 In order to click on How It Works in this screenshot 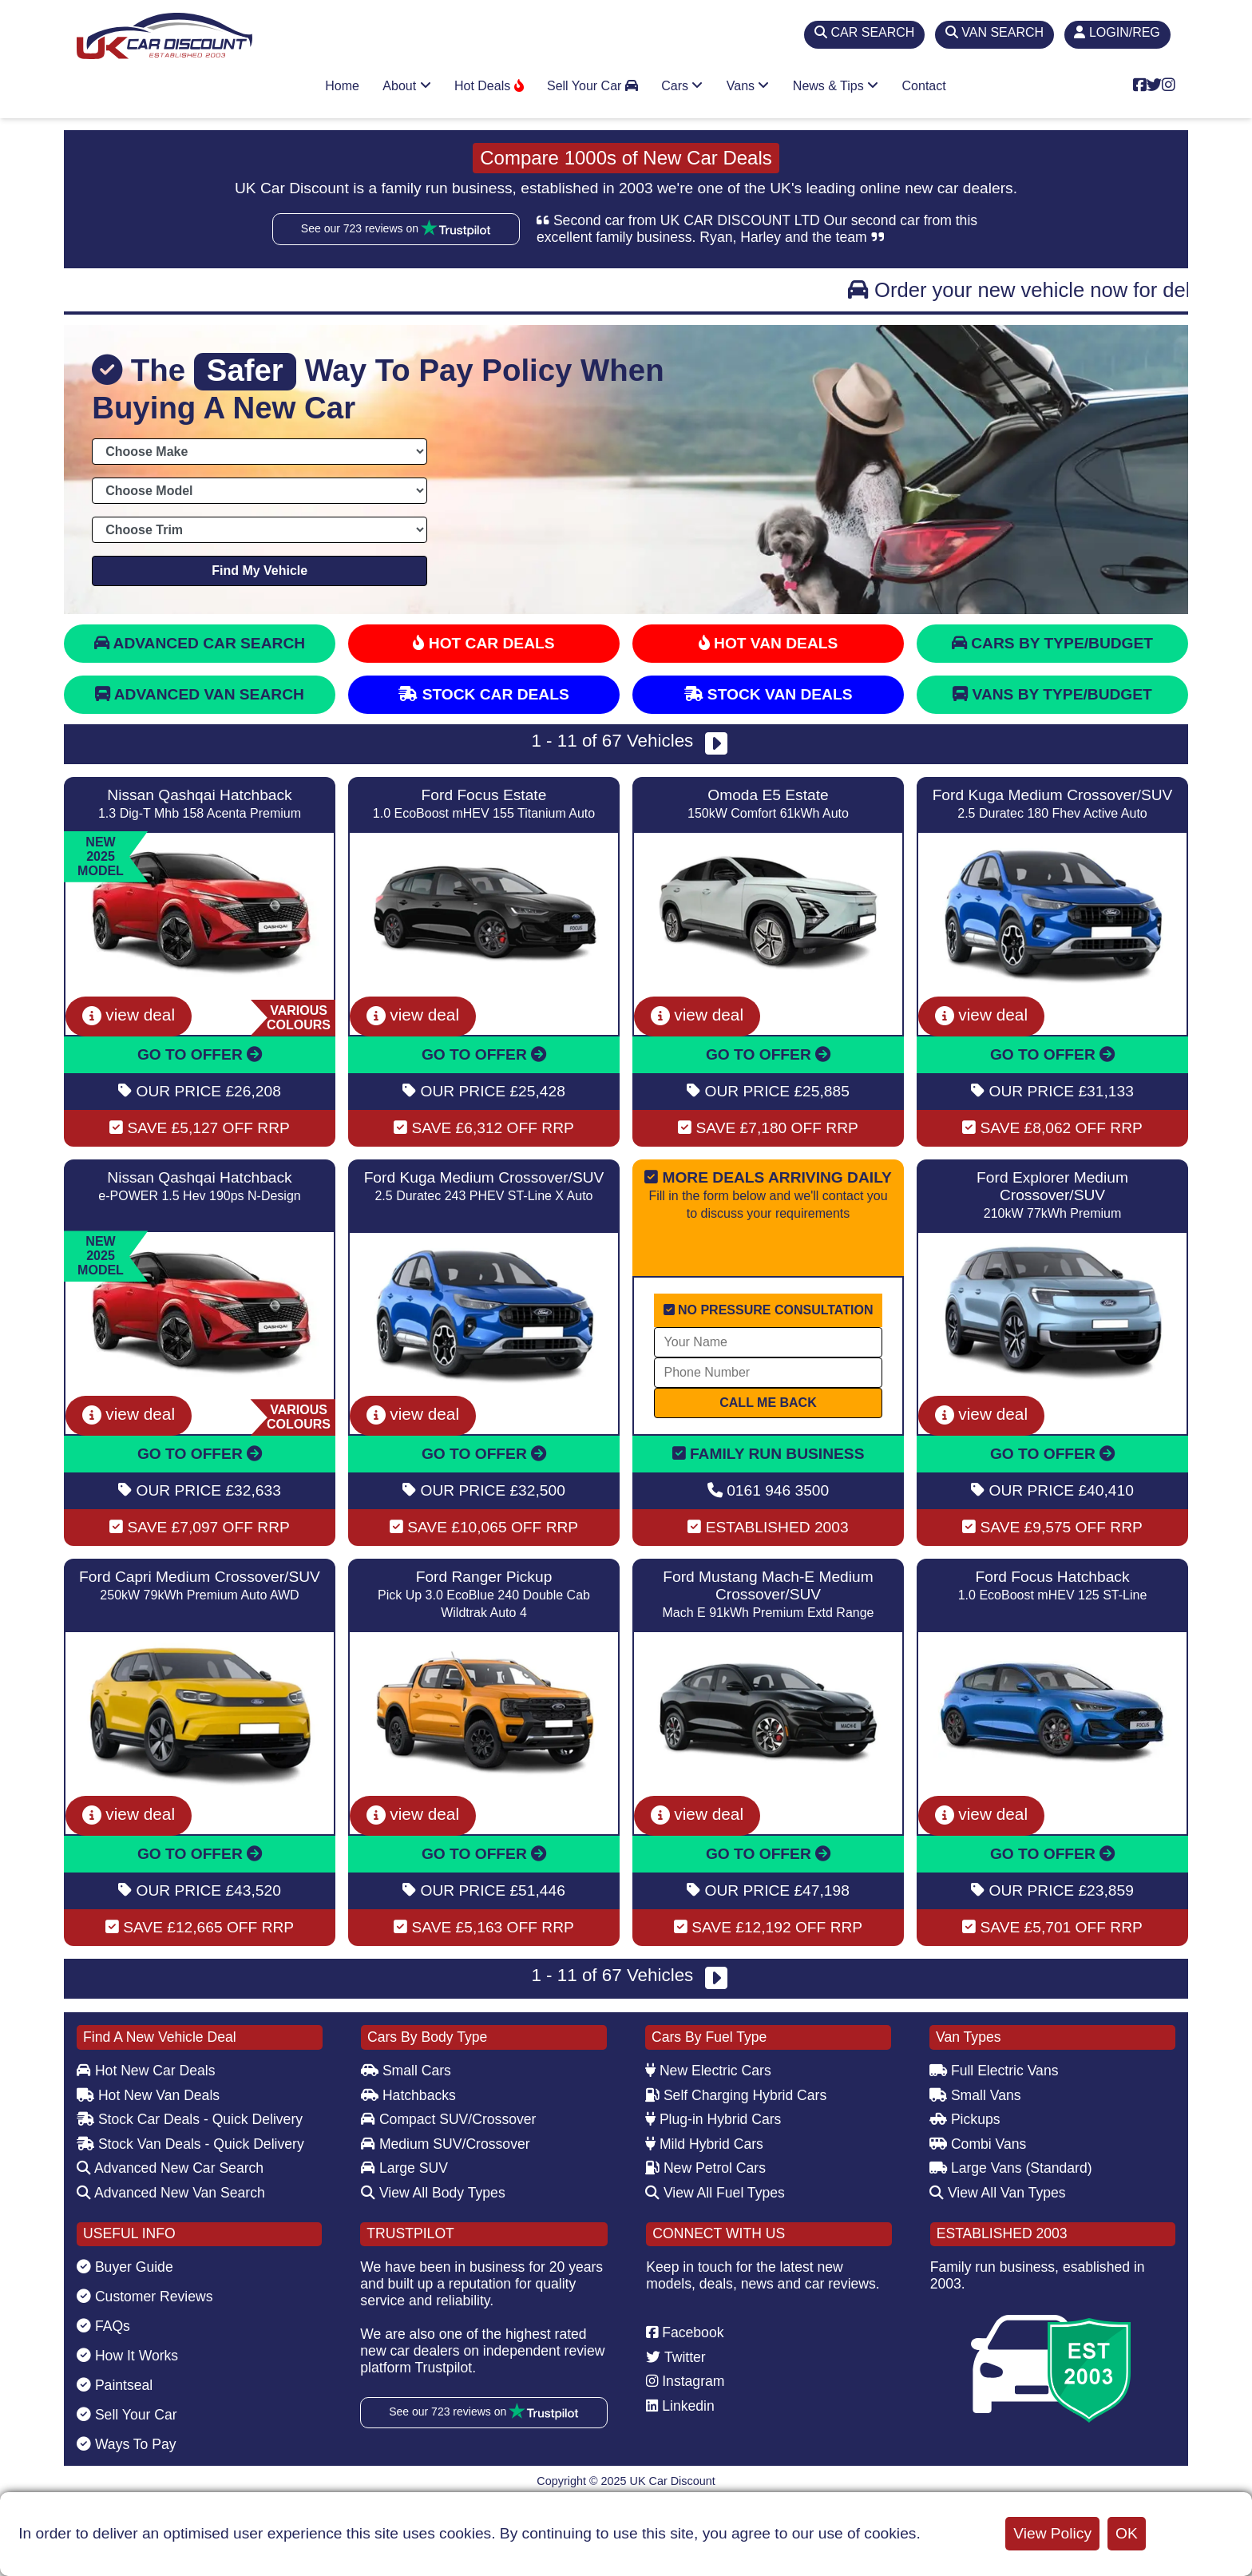, I will do `click(127, 2356)`.